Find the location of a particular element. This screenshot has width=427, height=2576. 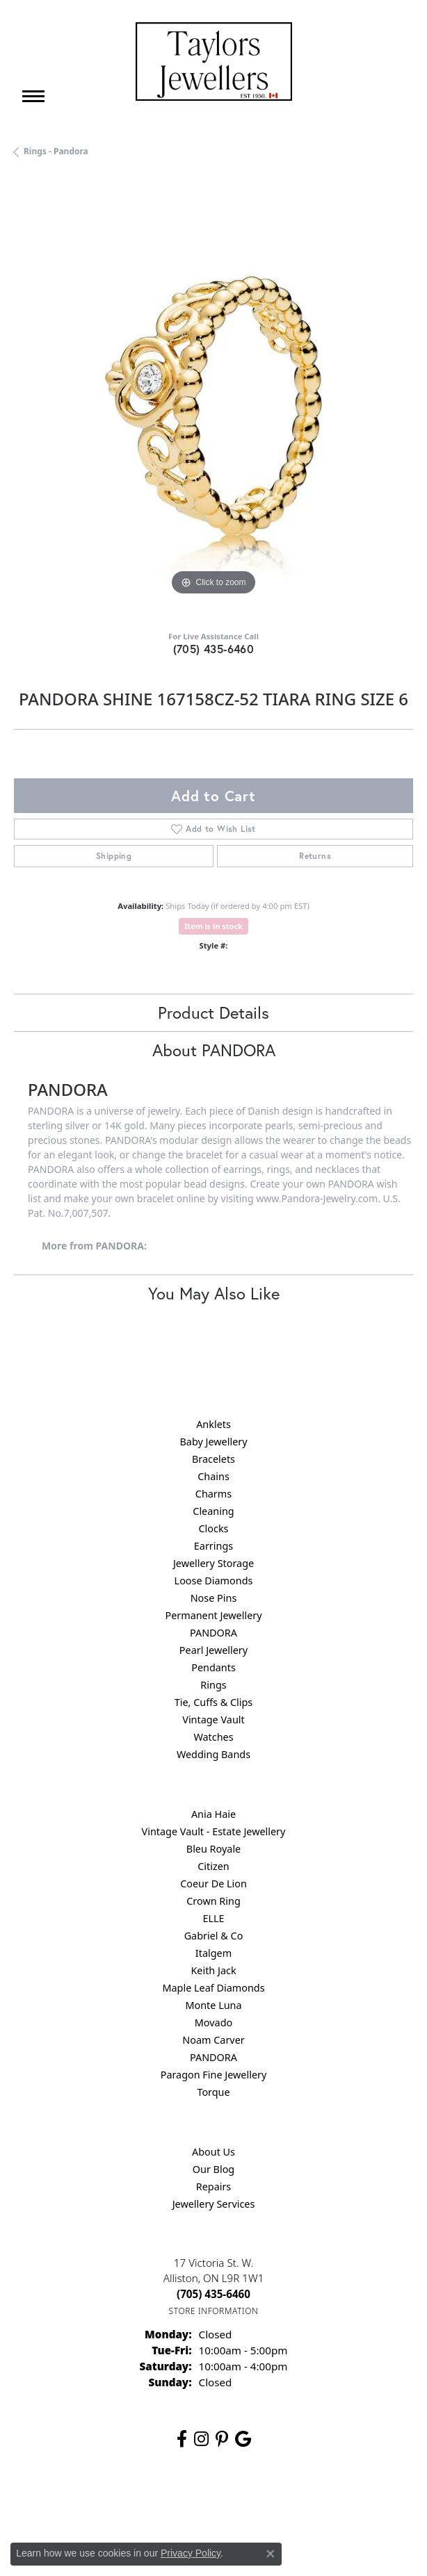

[region] is located at coordinates (213, 399).